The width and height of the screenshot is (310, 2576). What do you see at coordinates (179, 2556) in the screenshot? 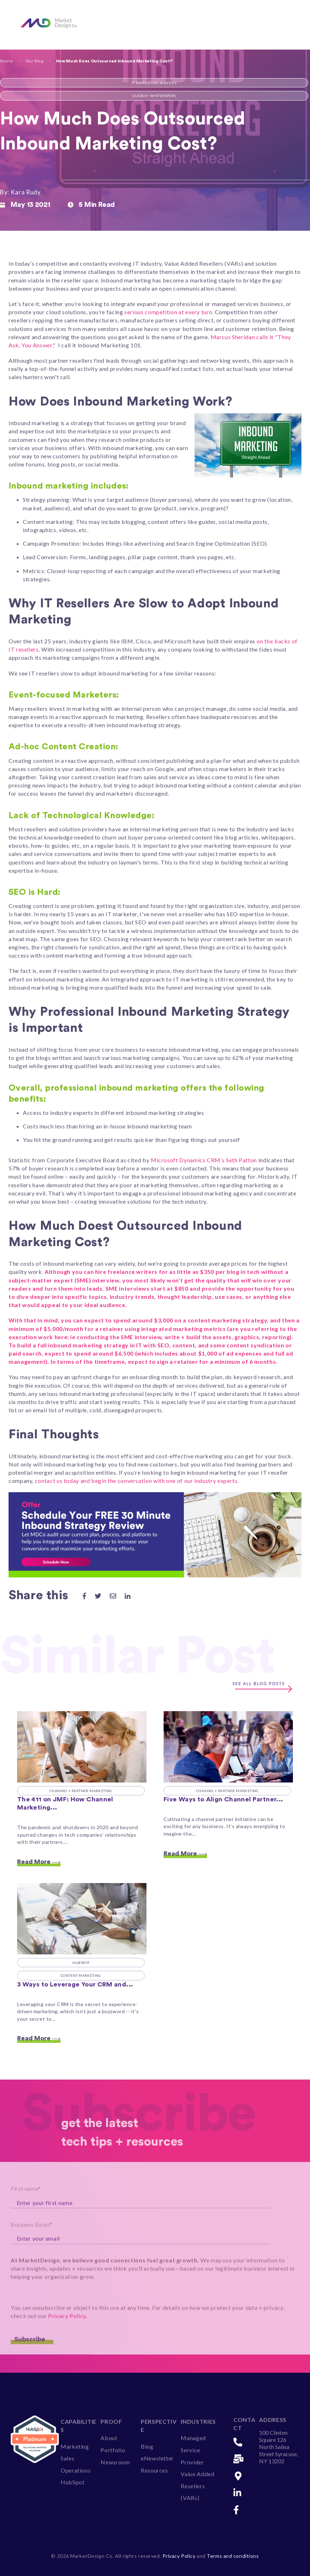
I see `Privacy Policy` at bounding box center [179, 2556].